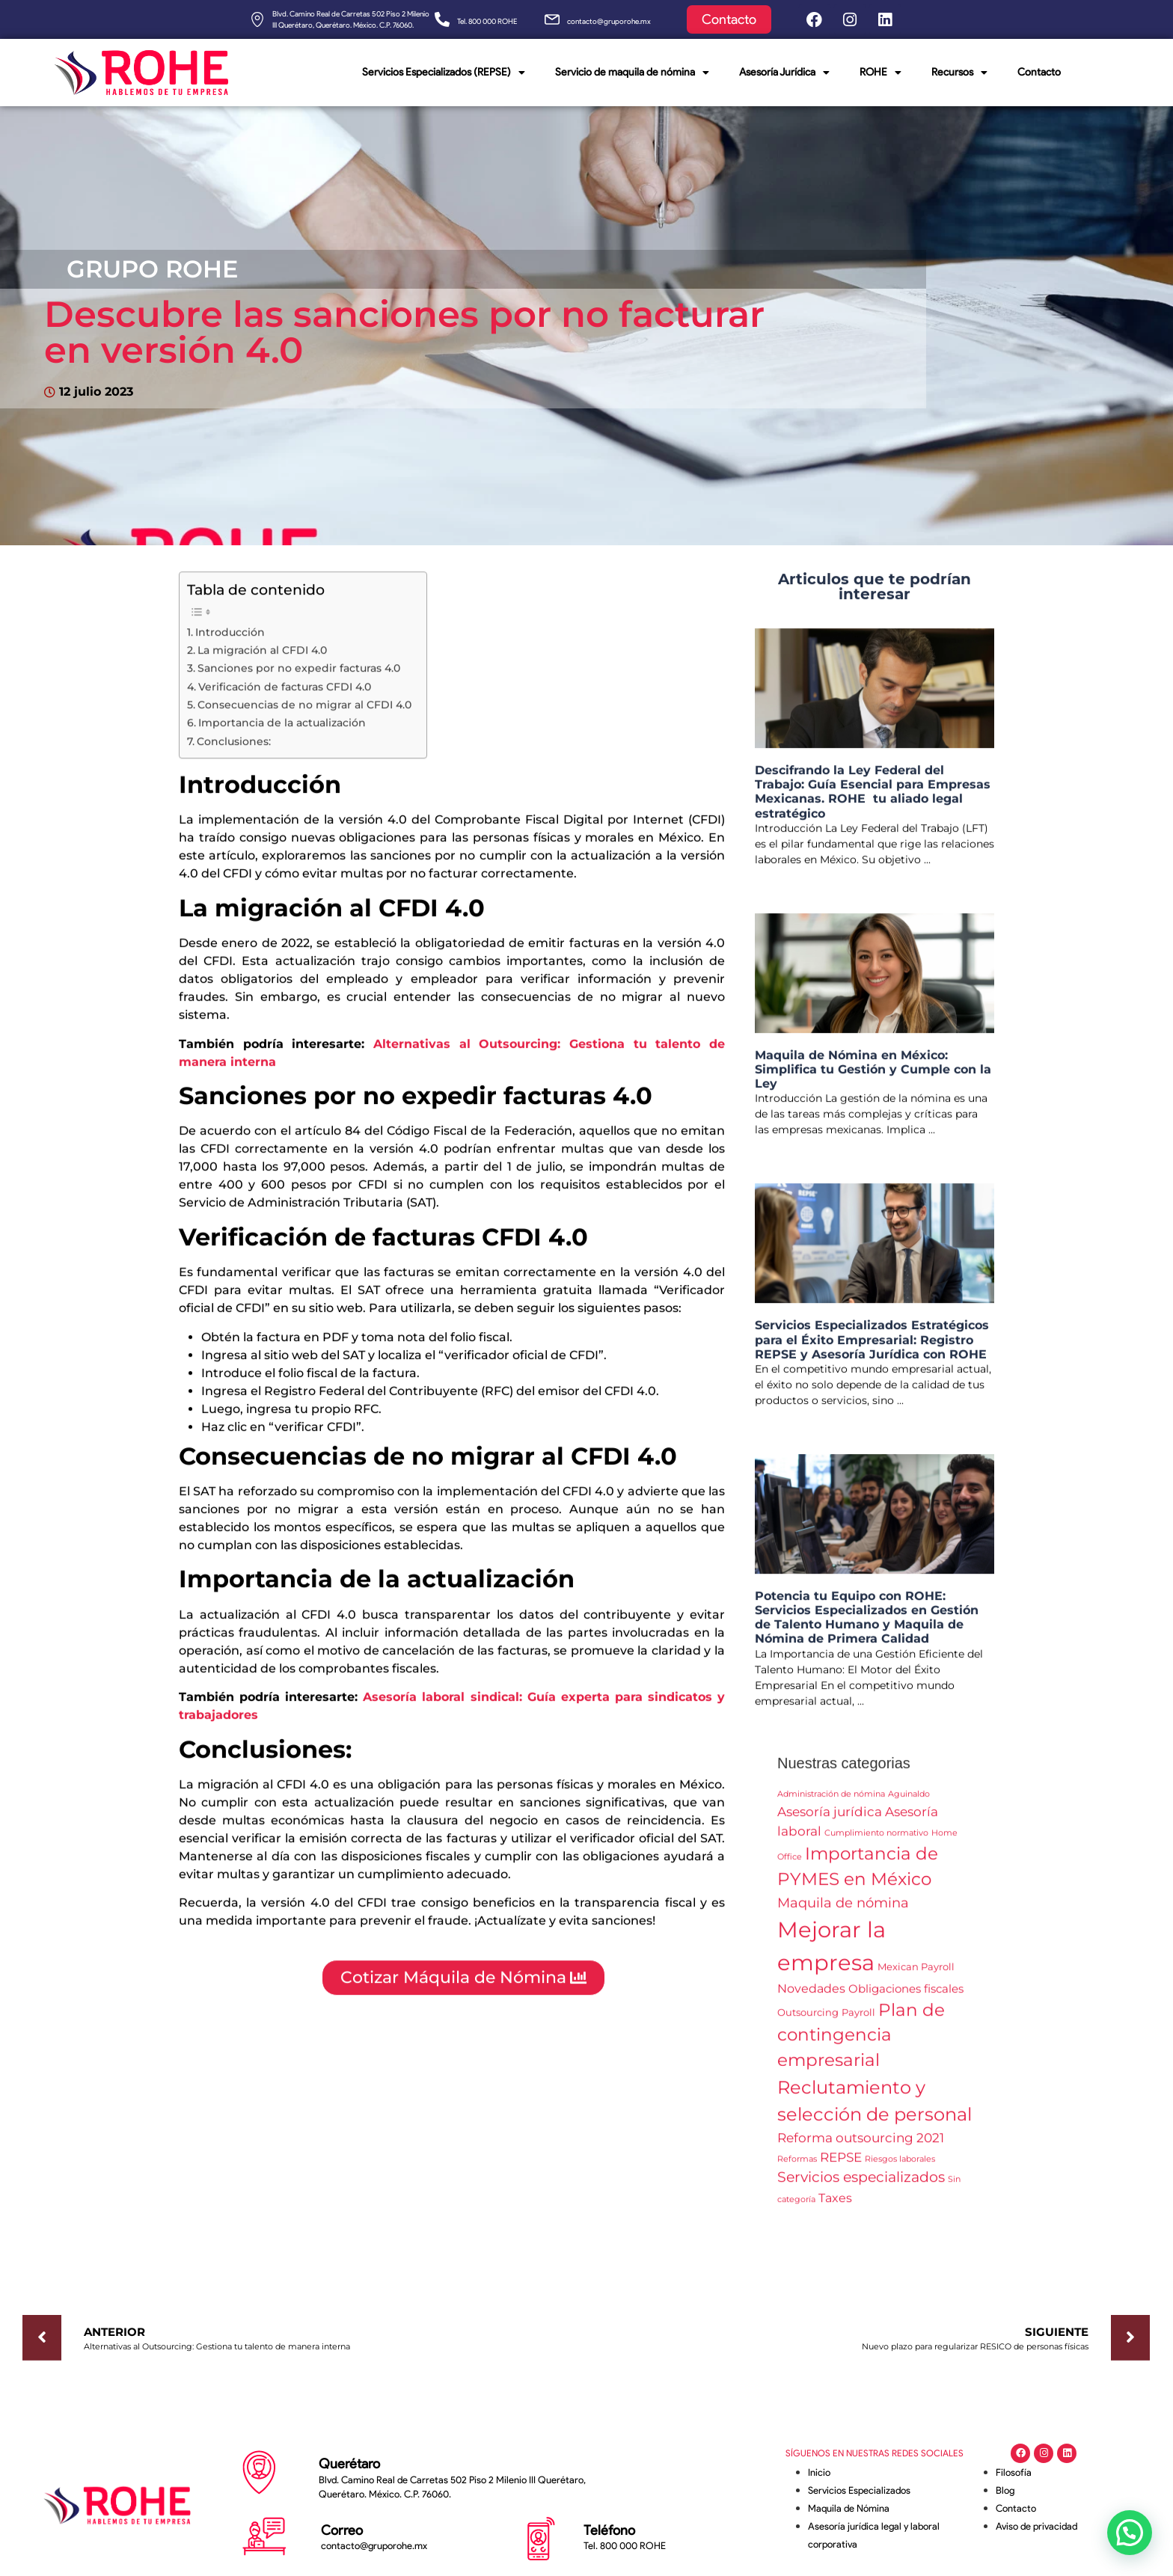  I want to click on Contacto, so click(1039, 72).